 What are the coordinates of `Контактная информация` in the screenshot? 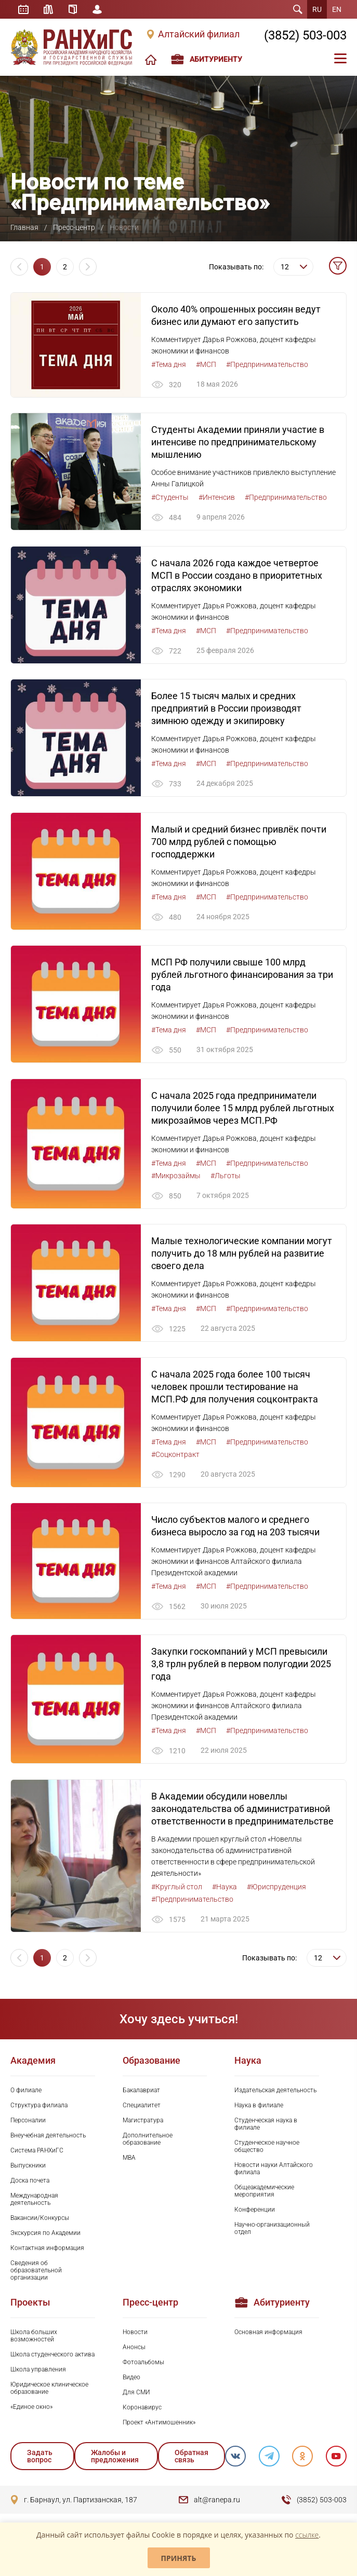 It's located at (47, 2251).